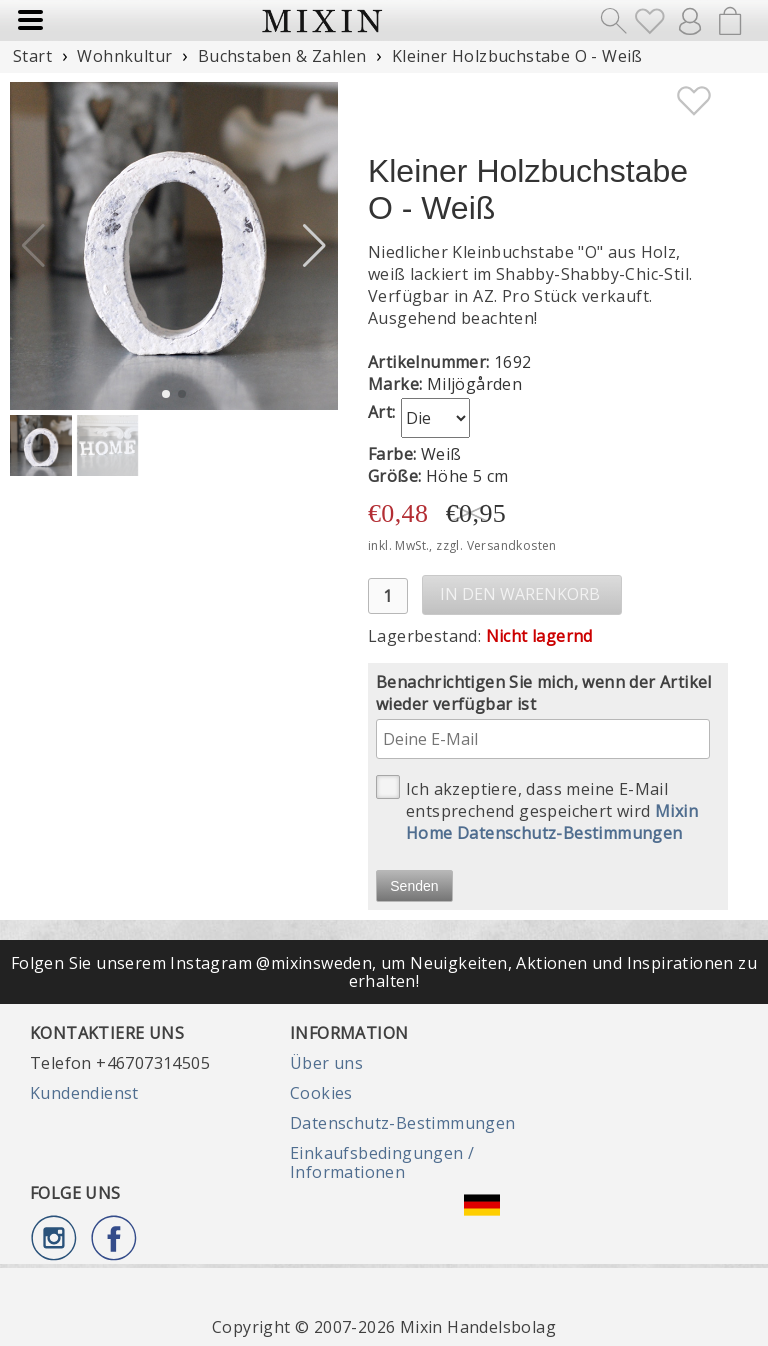 The height and width of the screenshot is (1346, 768). Describe the element at coordinates (314, 246) in the screenshot. I see `[button]` at that location.